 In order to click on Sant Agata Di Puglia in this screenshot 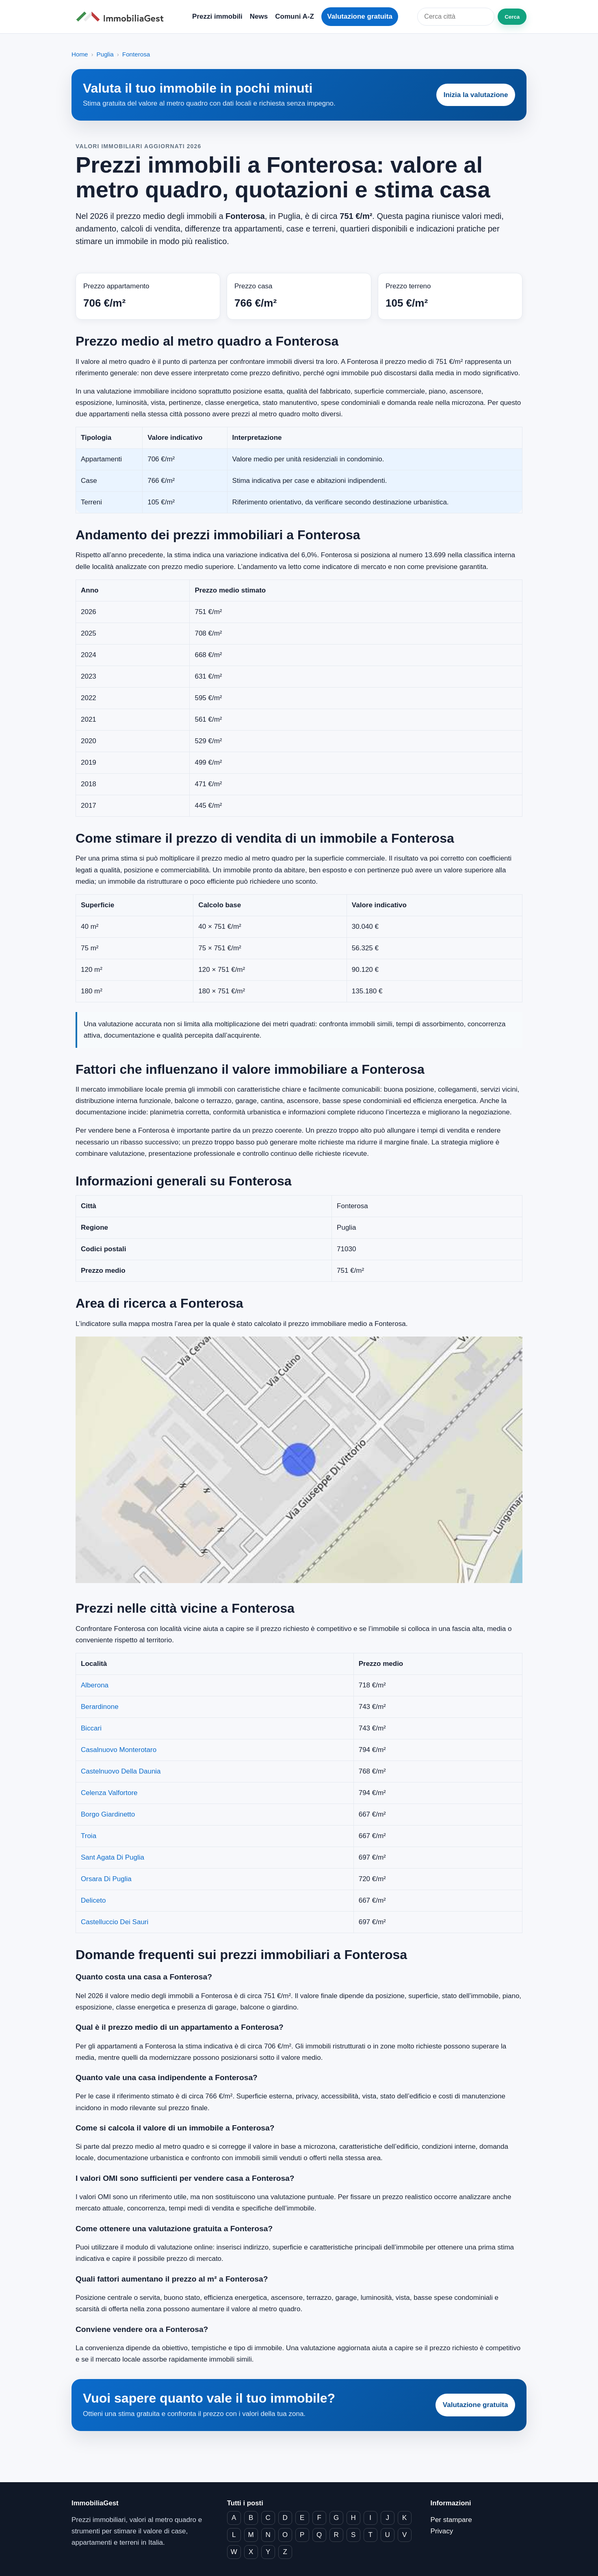, I will do `click(112, 1857)`.